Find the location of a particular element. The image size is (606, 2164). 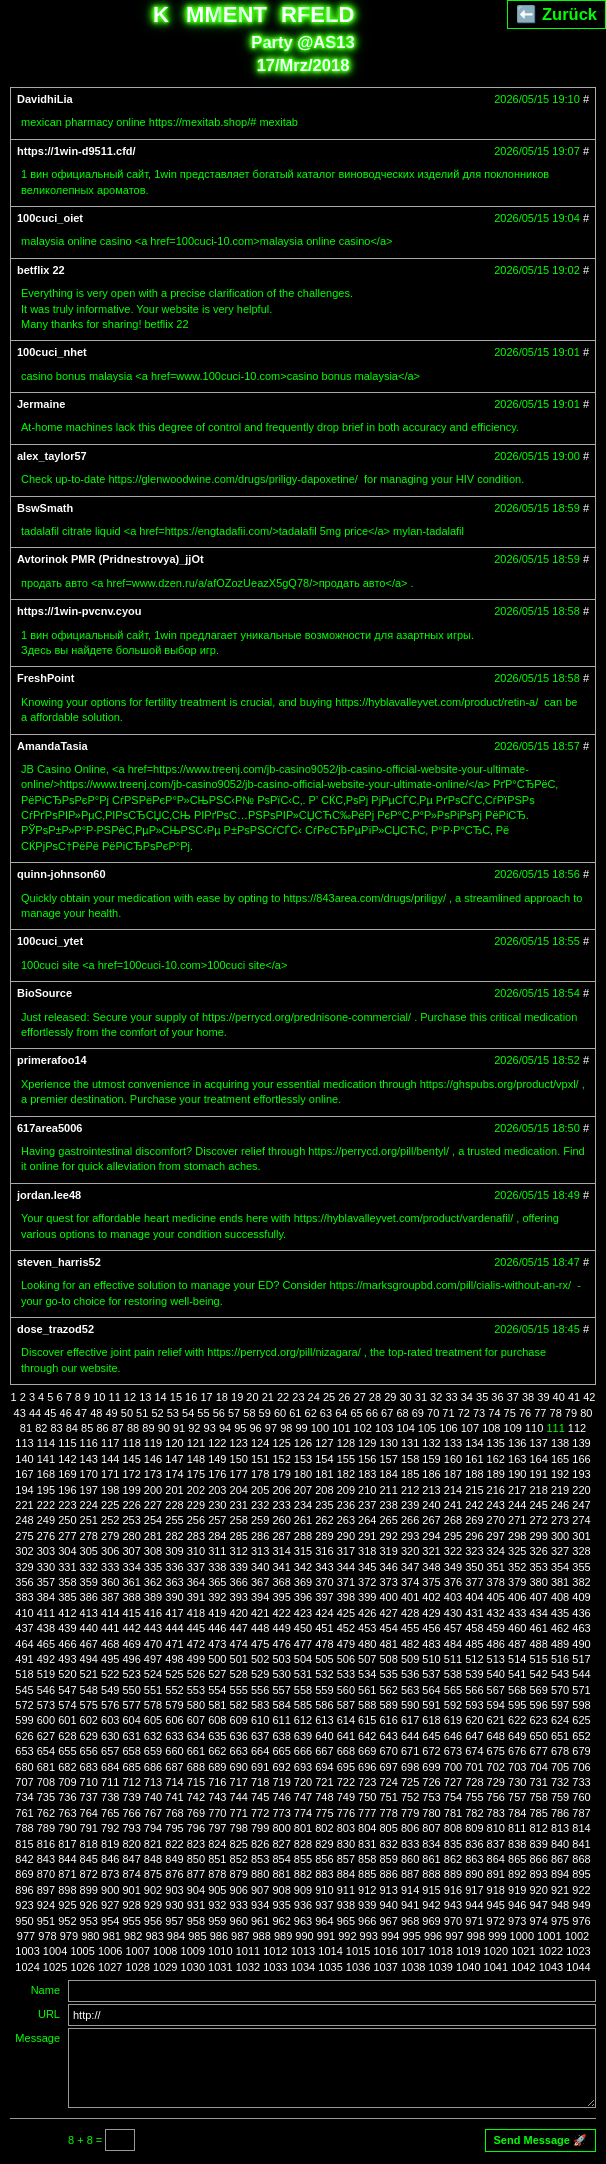

907 is located at coordinates (260, 1890).